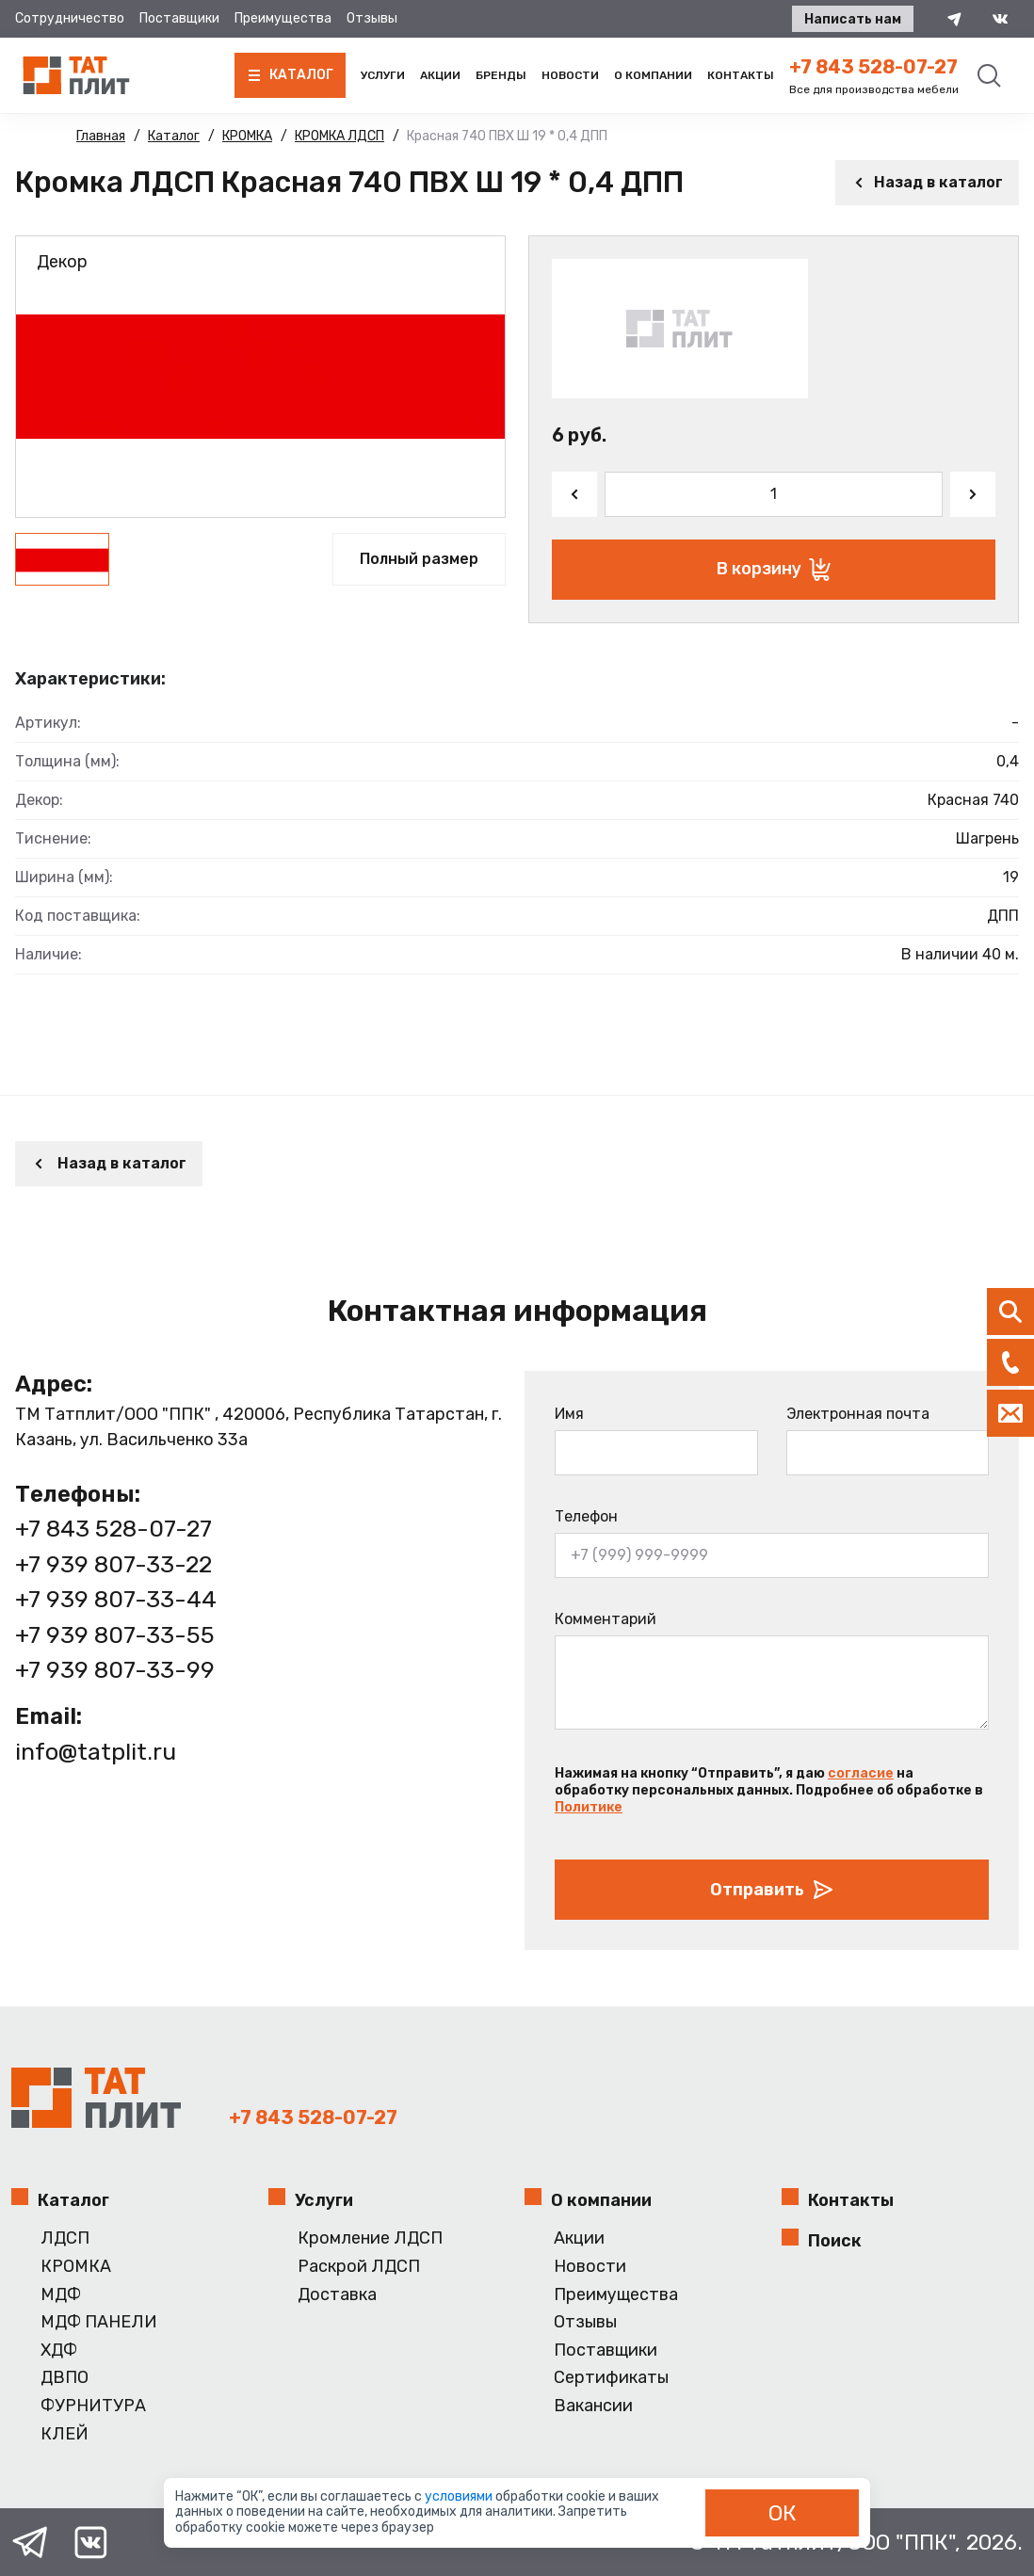  What do you see at coordinates (593, 2406) in the screenshot?
I see `Вакансии` at bounding box center [593, 2406].